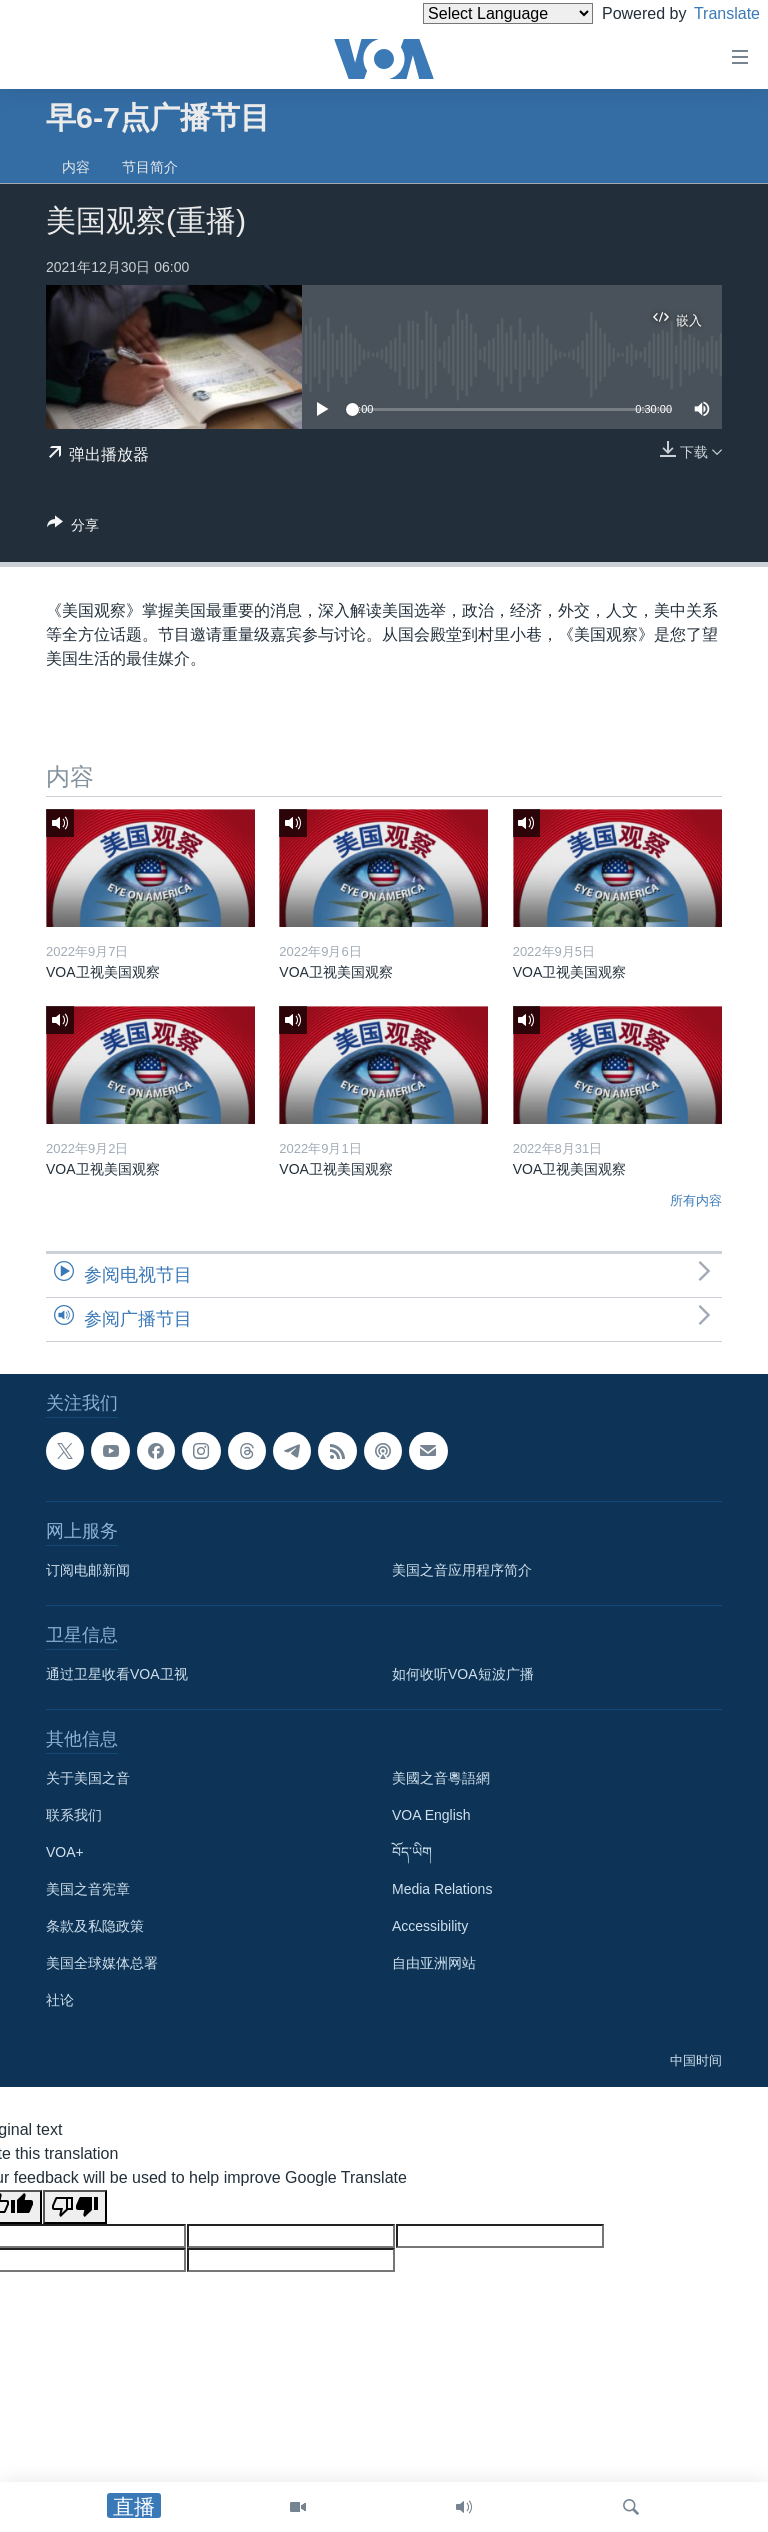 The height and width of the screenshot is (2532, 768). I want to click on VOA+, so click(65, 1852).